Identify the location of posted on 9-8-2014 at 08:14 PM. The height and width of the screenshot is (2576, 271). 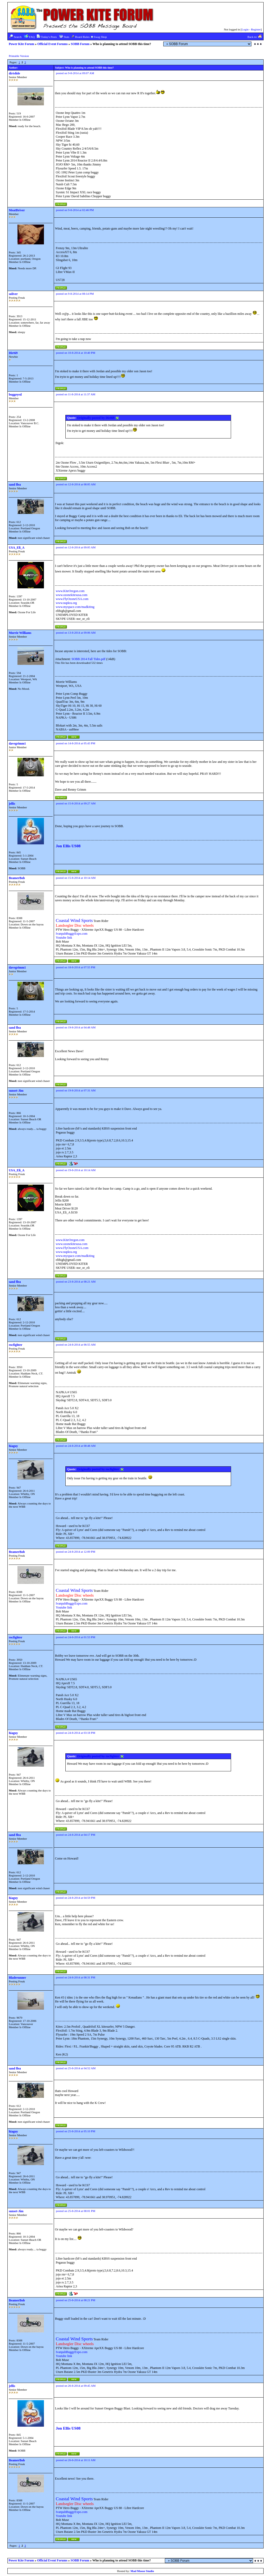
(75, 293).